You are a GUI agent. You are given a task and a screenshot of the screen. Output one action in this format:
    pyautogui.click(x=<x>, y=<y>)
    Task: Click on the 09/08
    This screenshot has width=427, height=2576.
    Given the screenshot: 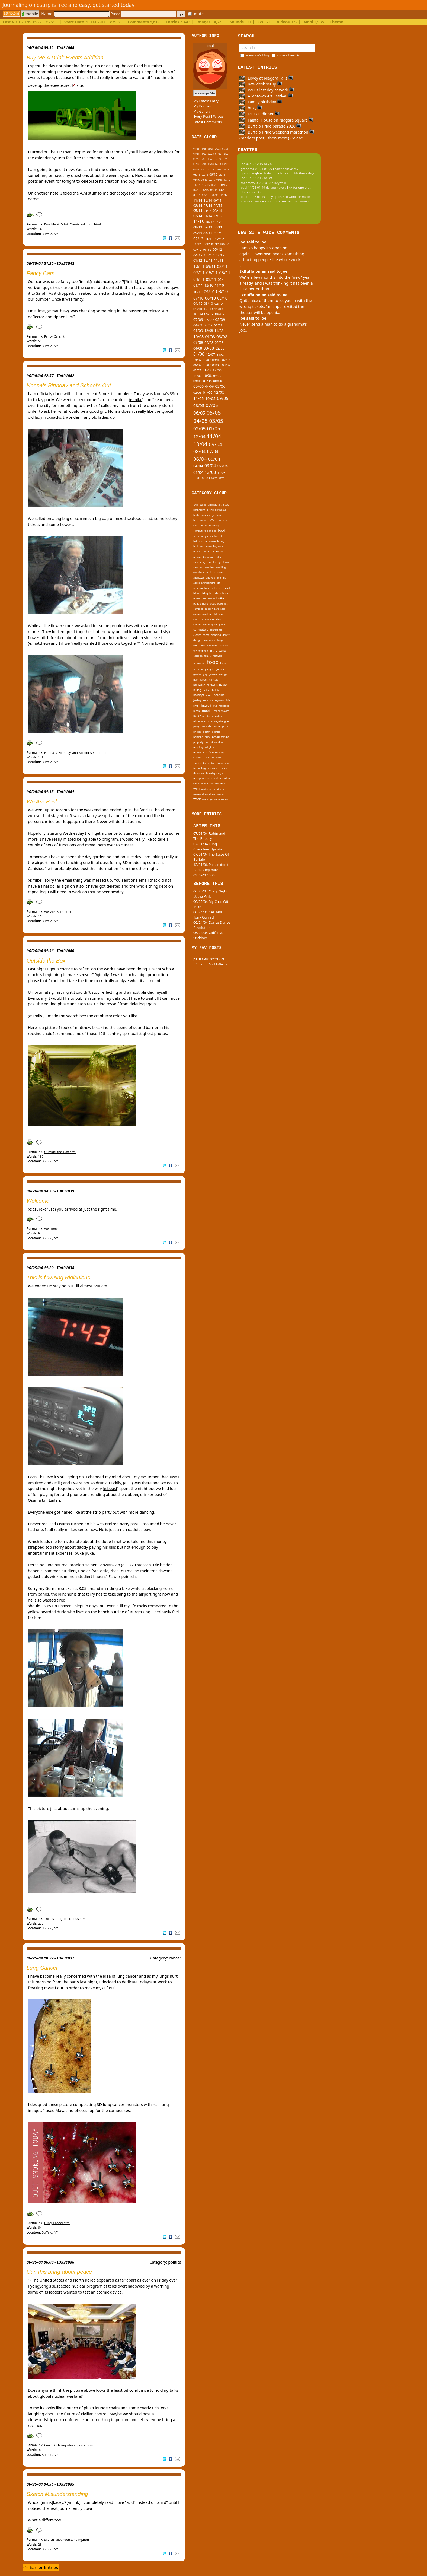 What is the action you would take?
    pyautogui.click(x=210, y=336)
    